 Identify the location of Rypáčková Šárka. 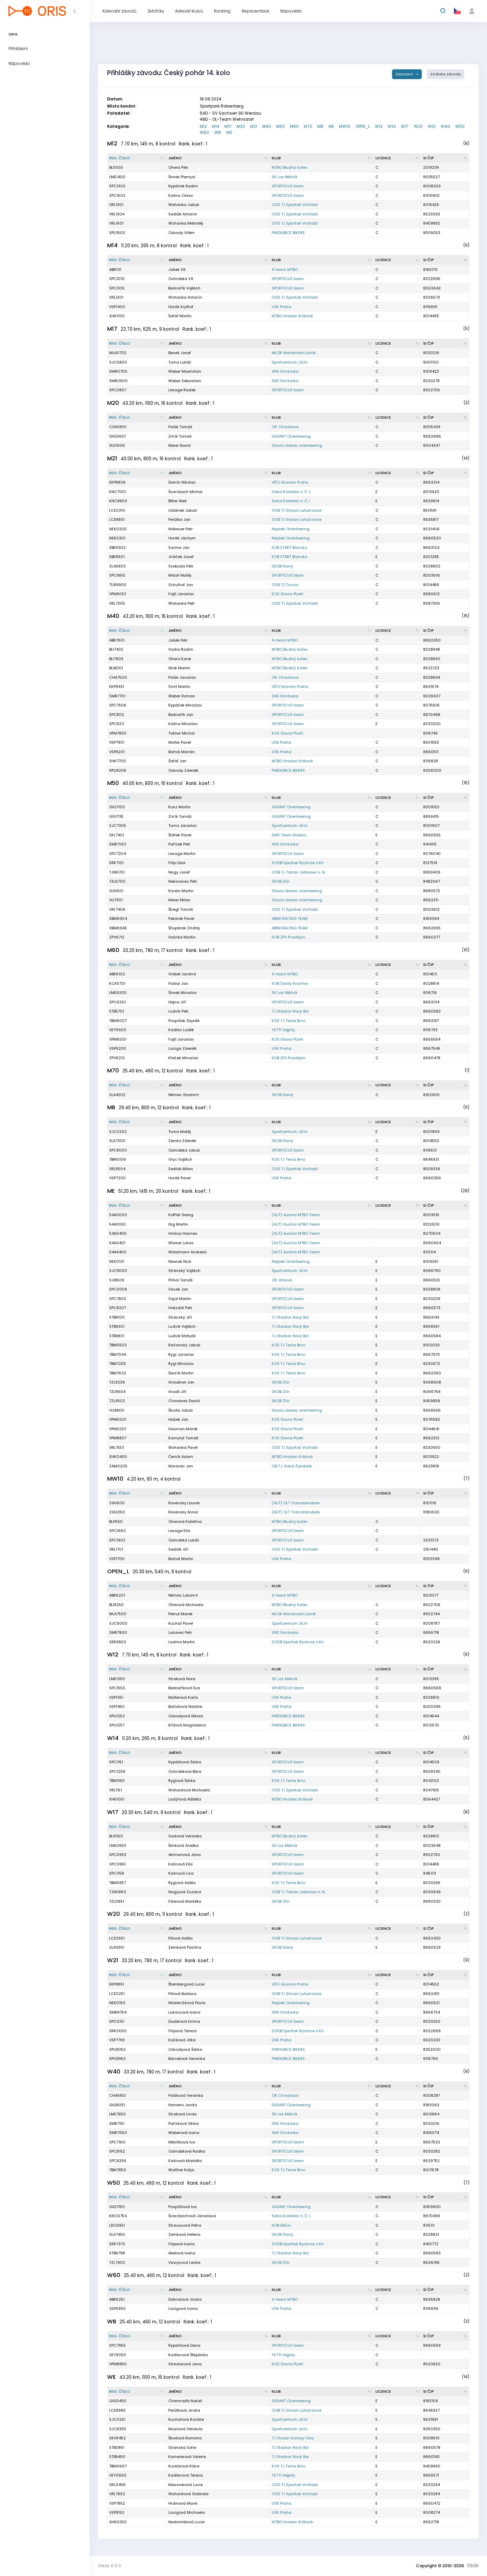
(184, 1762).